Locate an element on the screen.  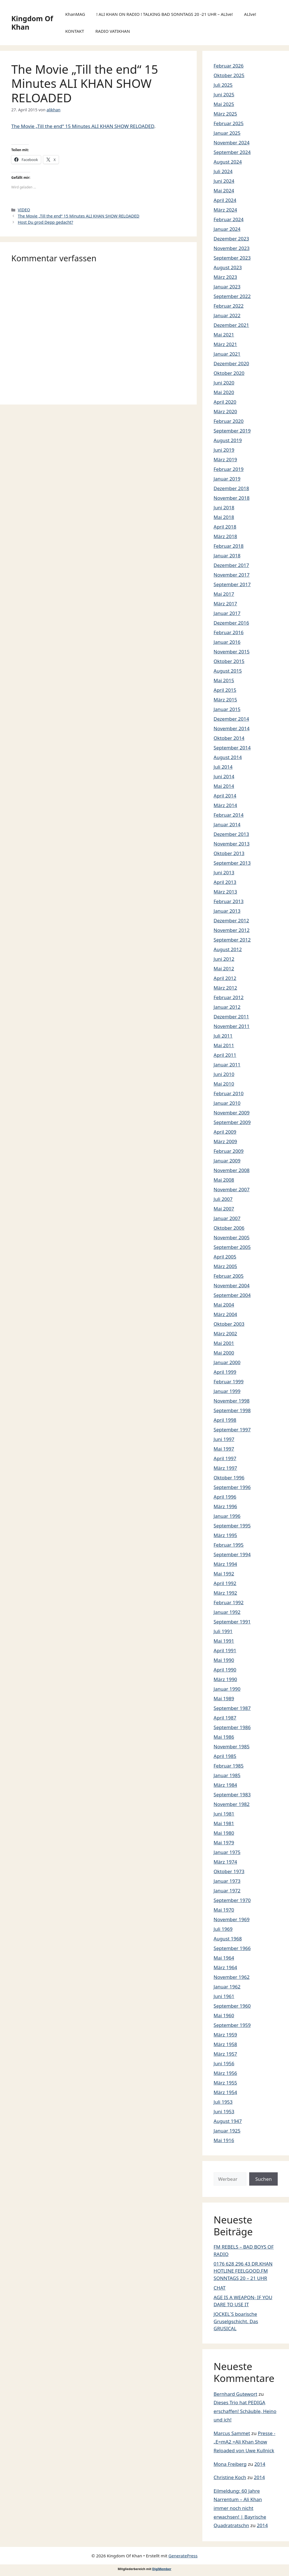
Dezember 2012 is located at coordinates (231, 920).